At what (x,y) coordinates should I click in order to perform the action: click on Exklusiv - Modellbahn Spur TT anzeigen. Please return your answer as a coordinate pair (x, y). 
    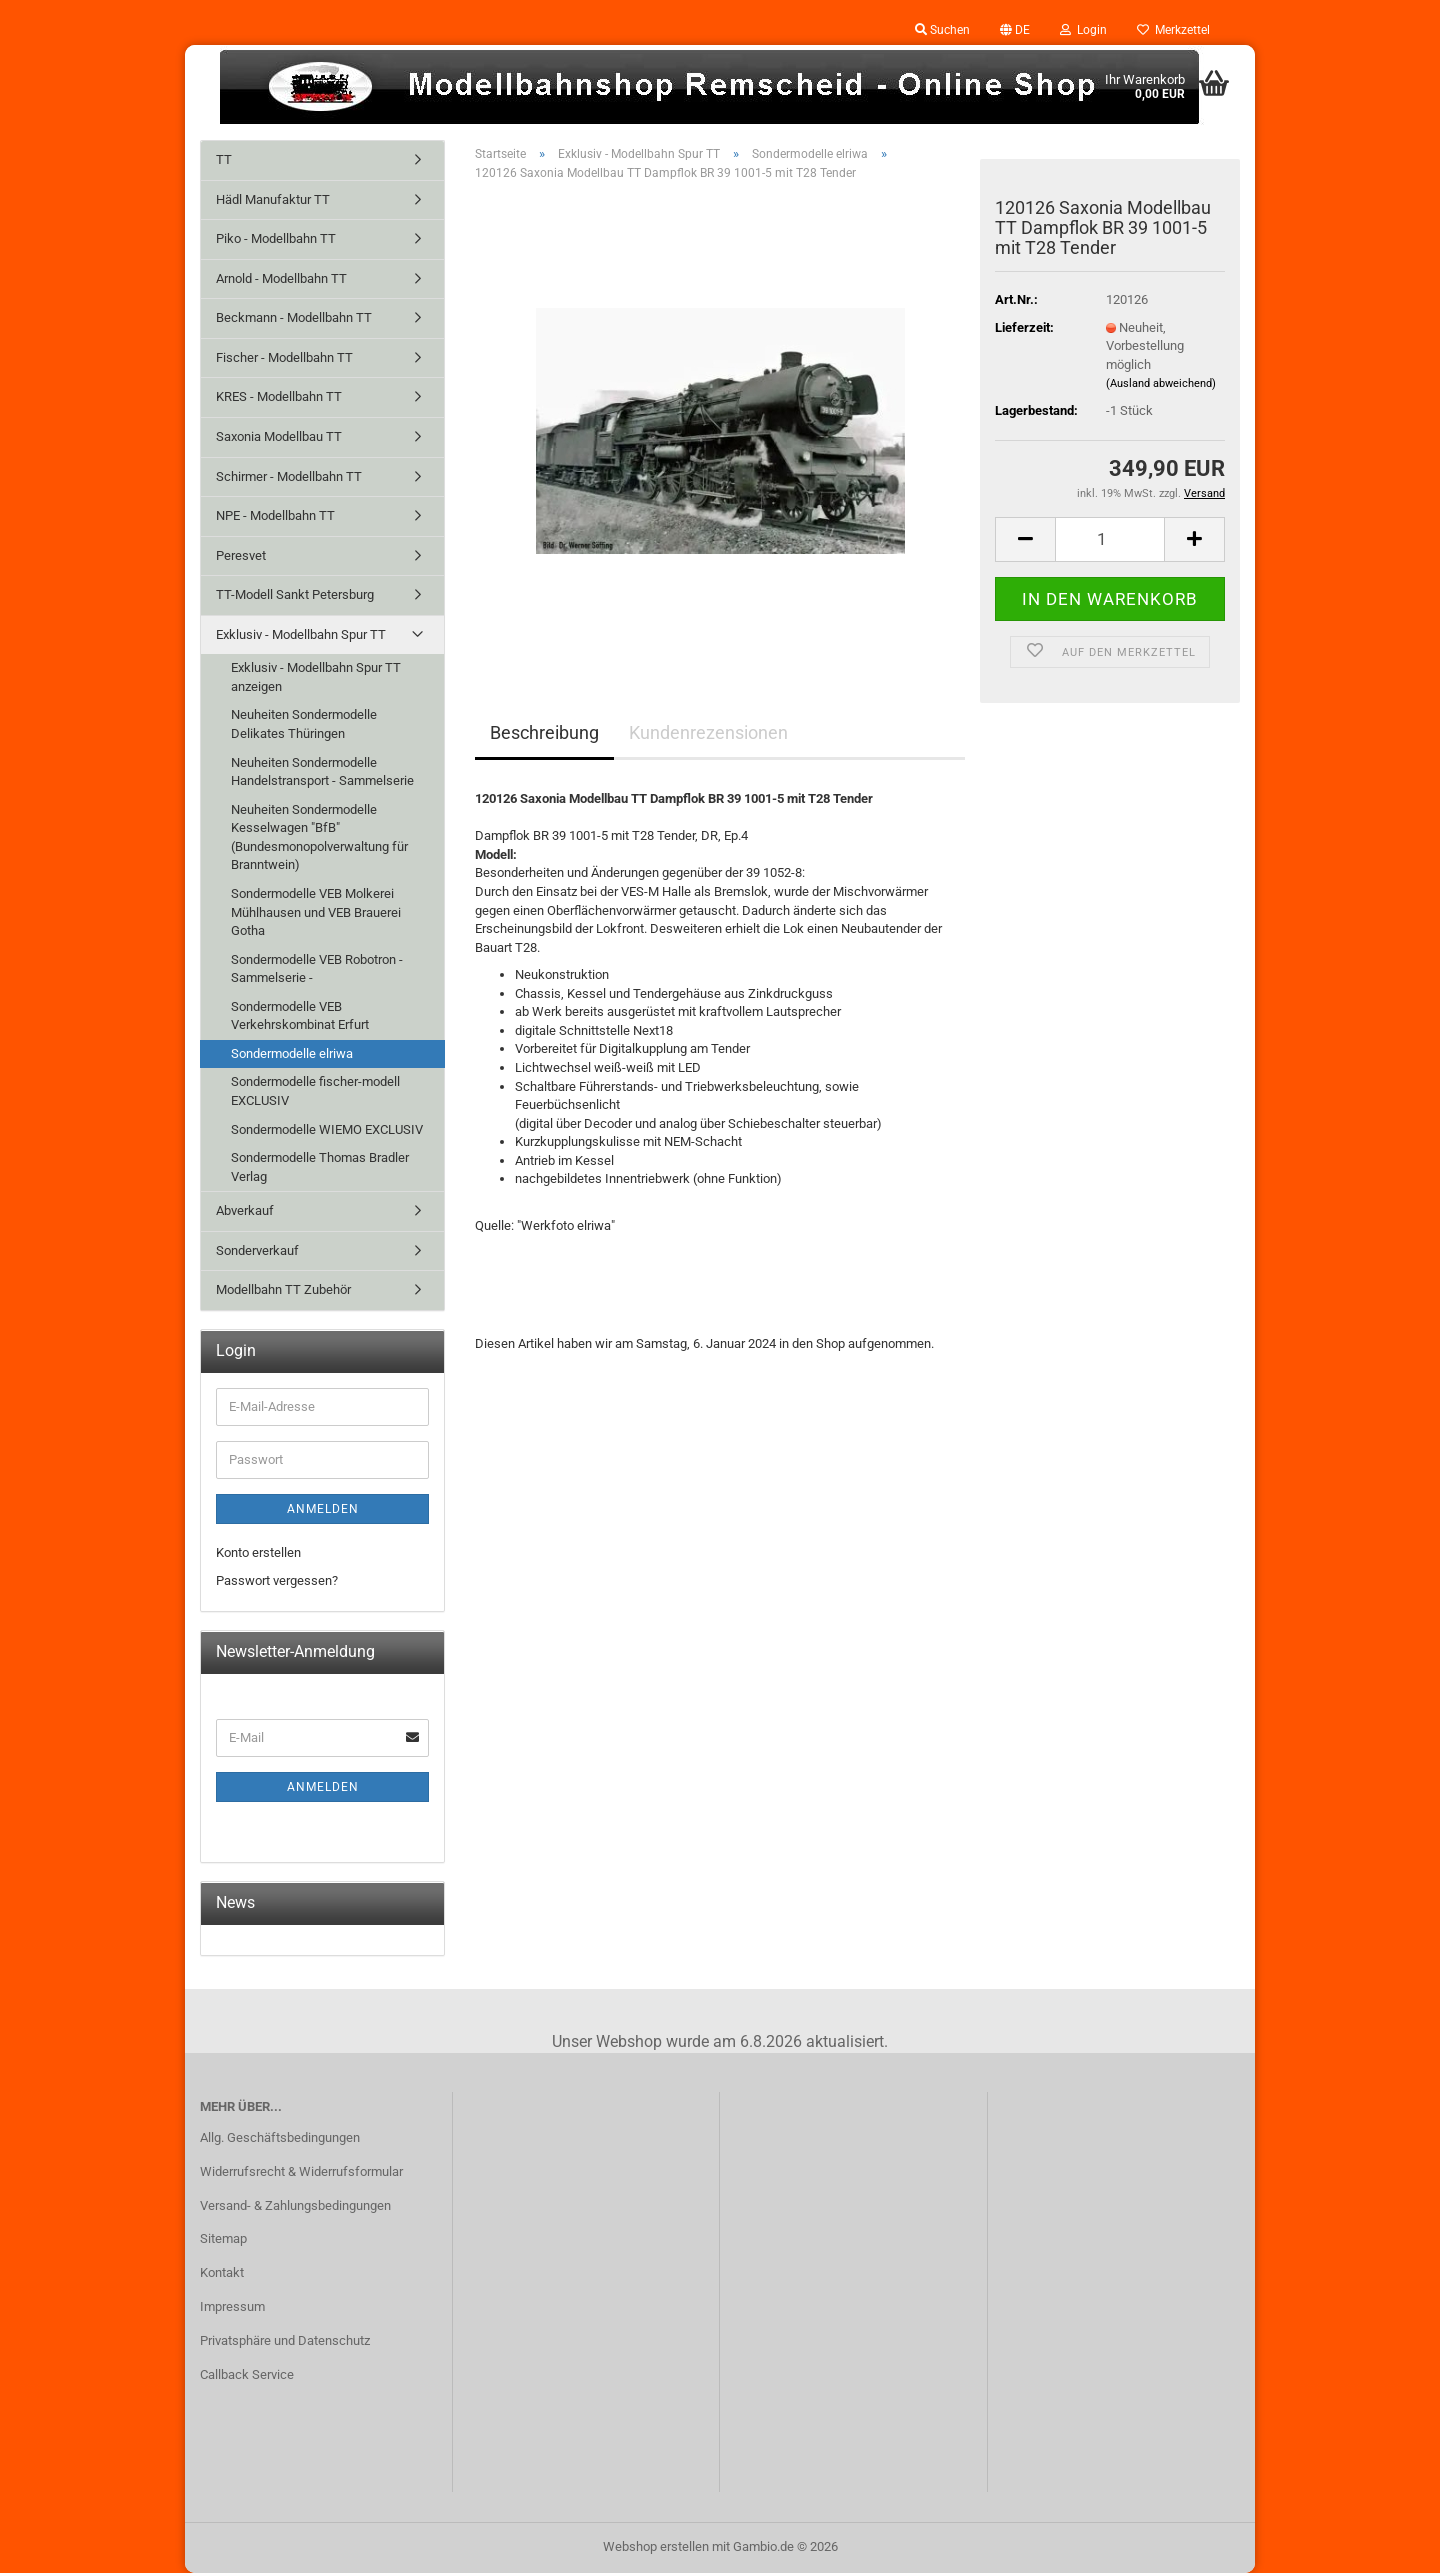
    Looking at the image, I should click on (316, 677).